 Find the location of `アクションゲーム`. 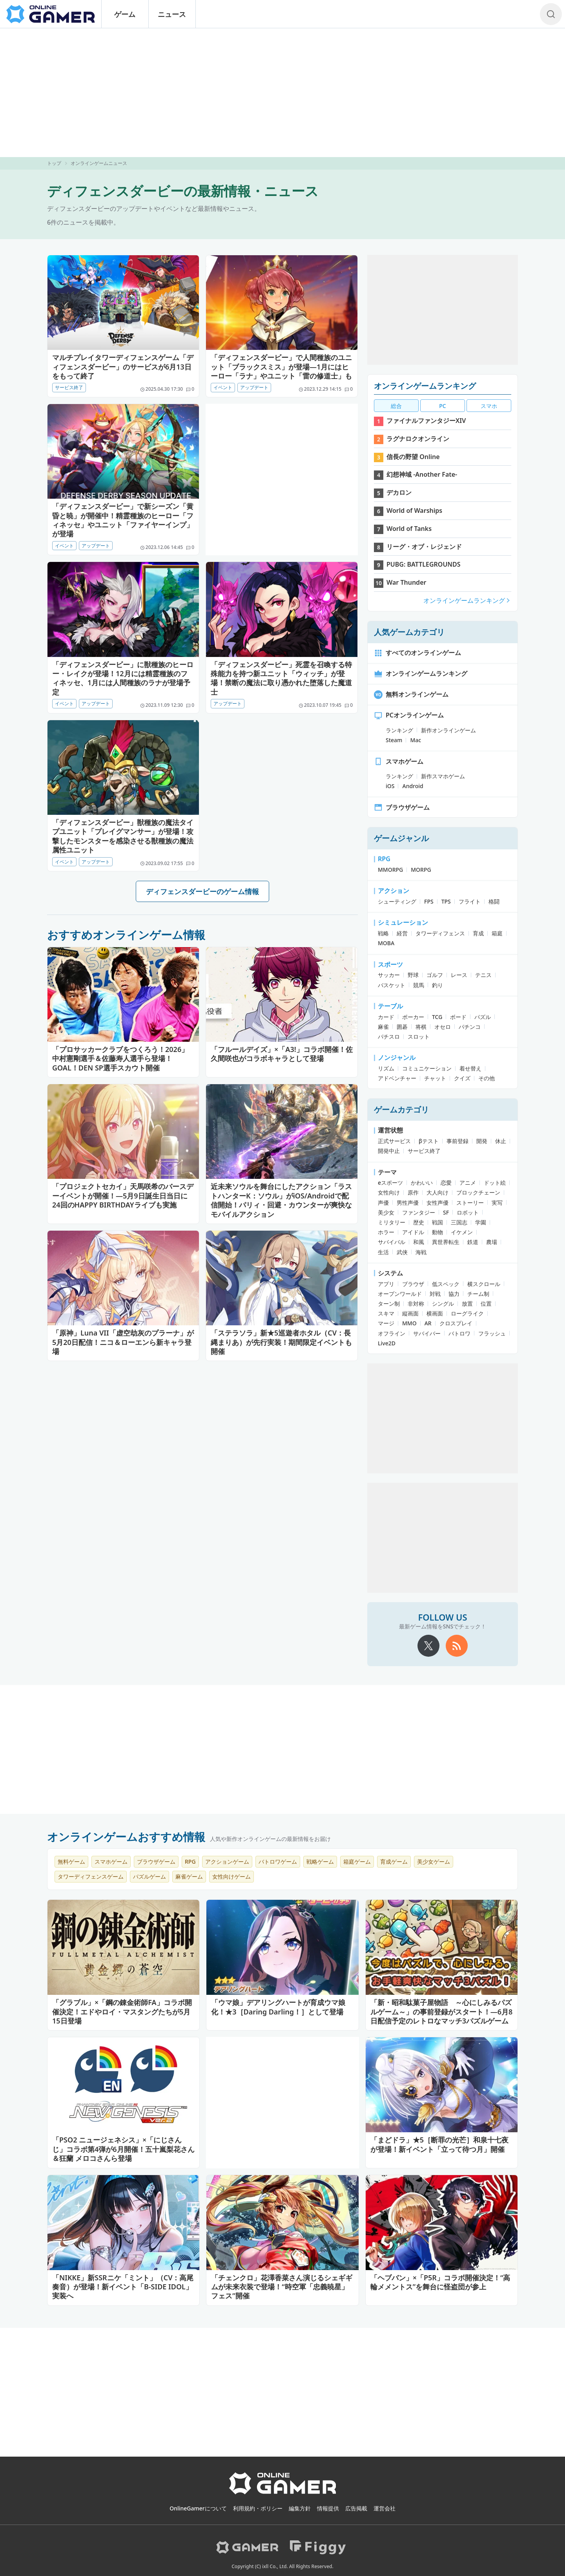

アクションゲーム is located at coordinates (227, 1861).